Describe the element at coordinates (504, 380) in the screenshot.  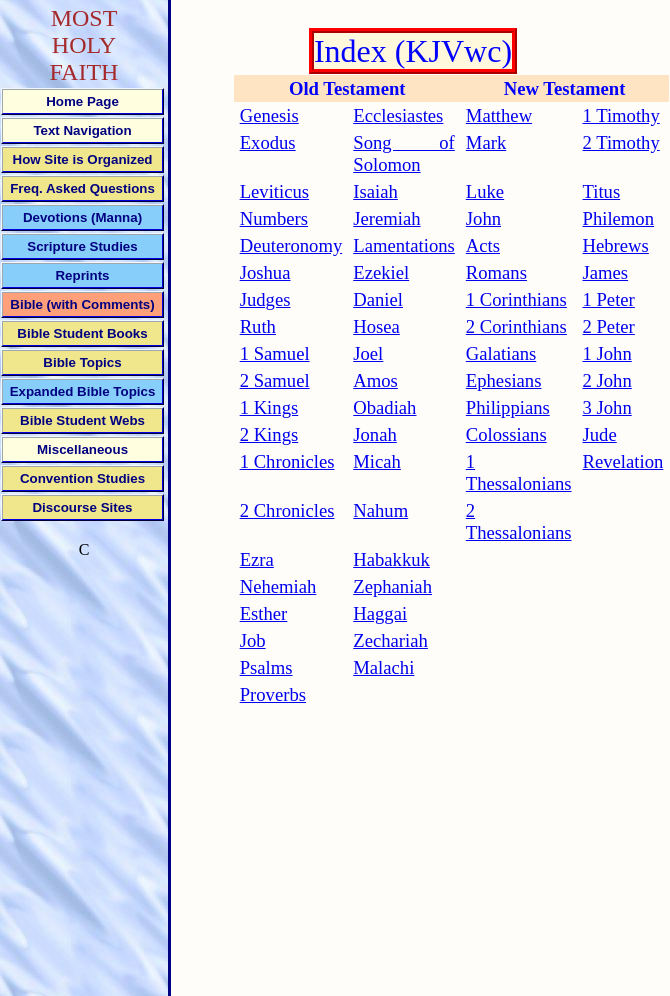
I see `Ephesians` at that location.